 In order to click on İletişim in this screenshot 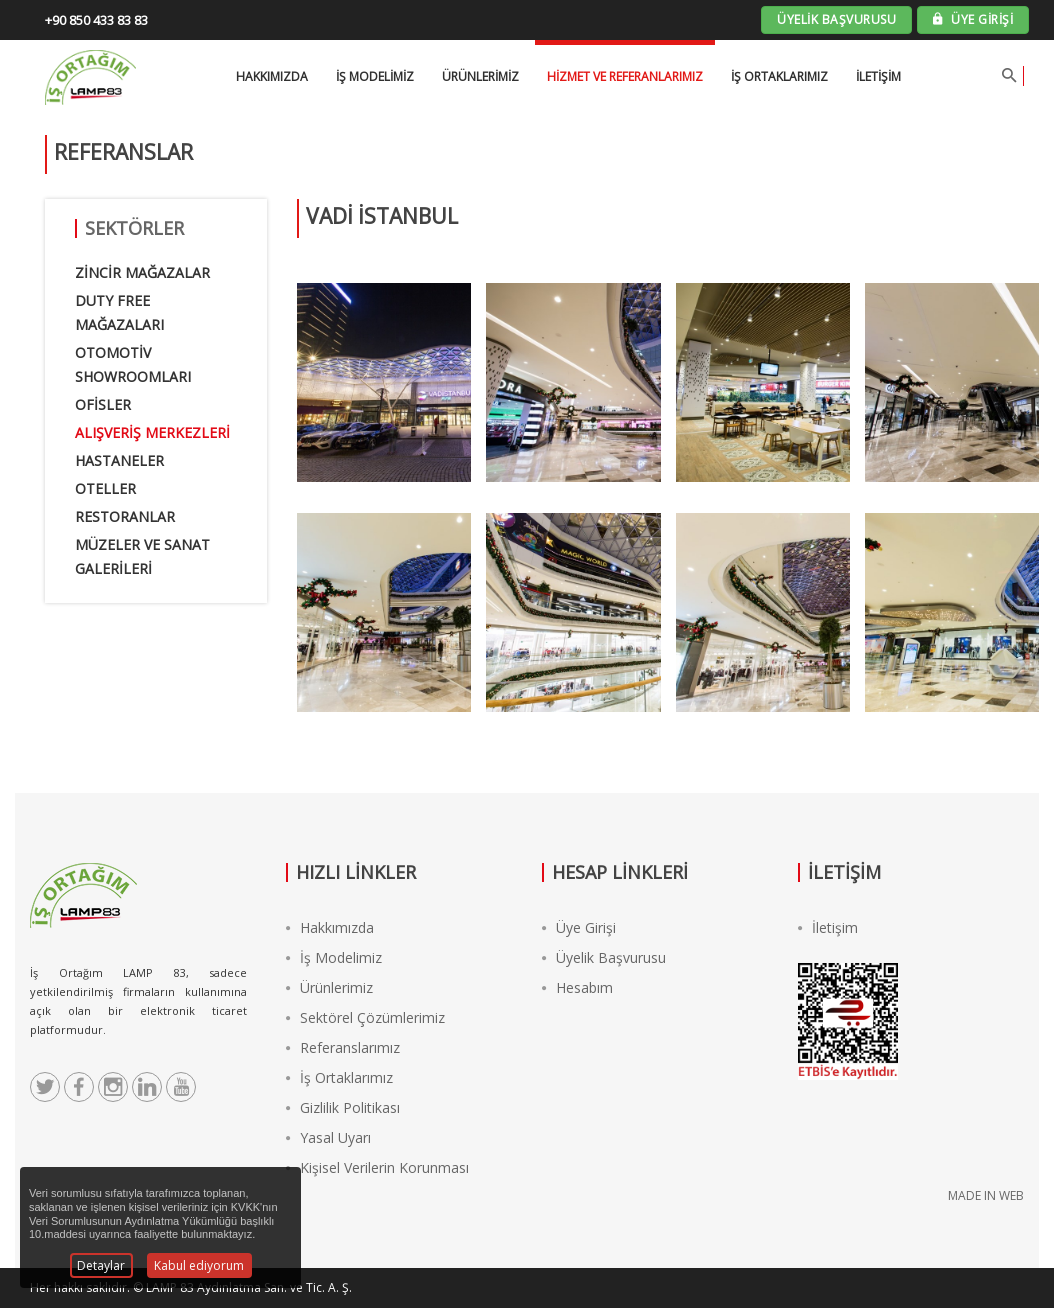, I will do `click(878, 76)`.